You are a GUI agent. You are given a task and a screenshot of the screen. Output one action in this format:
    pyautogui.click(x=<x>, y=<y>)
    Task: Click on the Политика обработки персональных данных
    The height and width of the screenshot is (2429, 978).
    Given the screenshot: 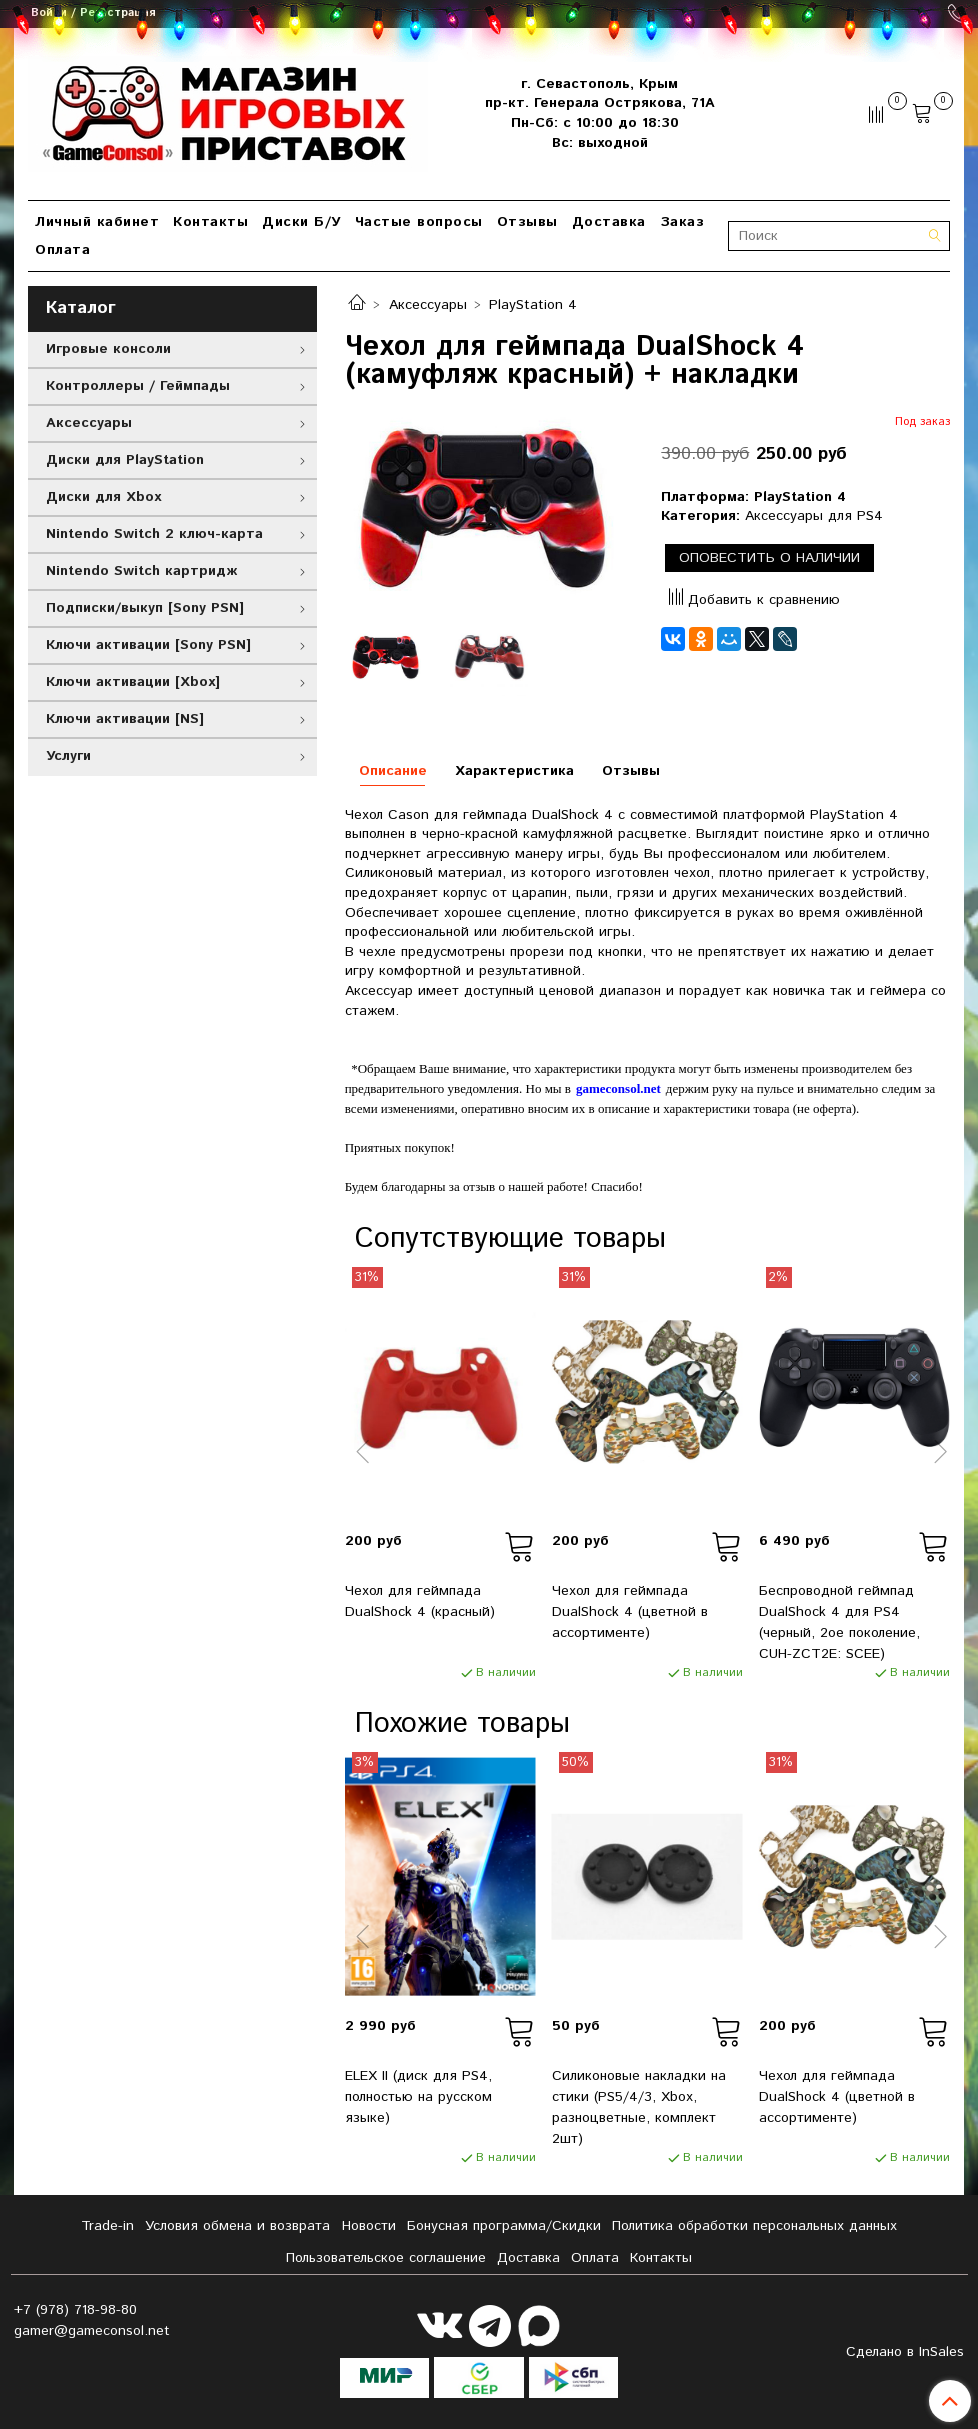 What is the action you would take?
    pyautogui.click(x=754, y=2226)
    